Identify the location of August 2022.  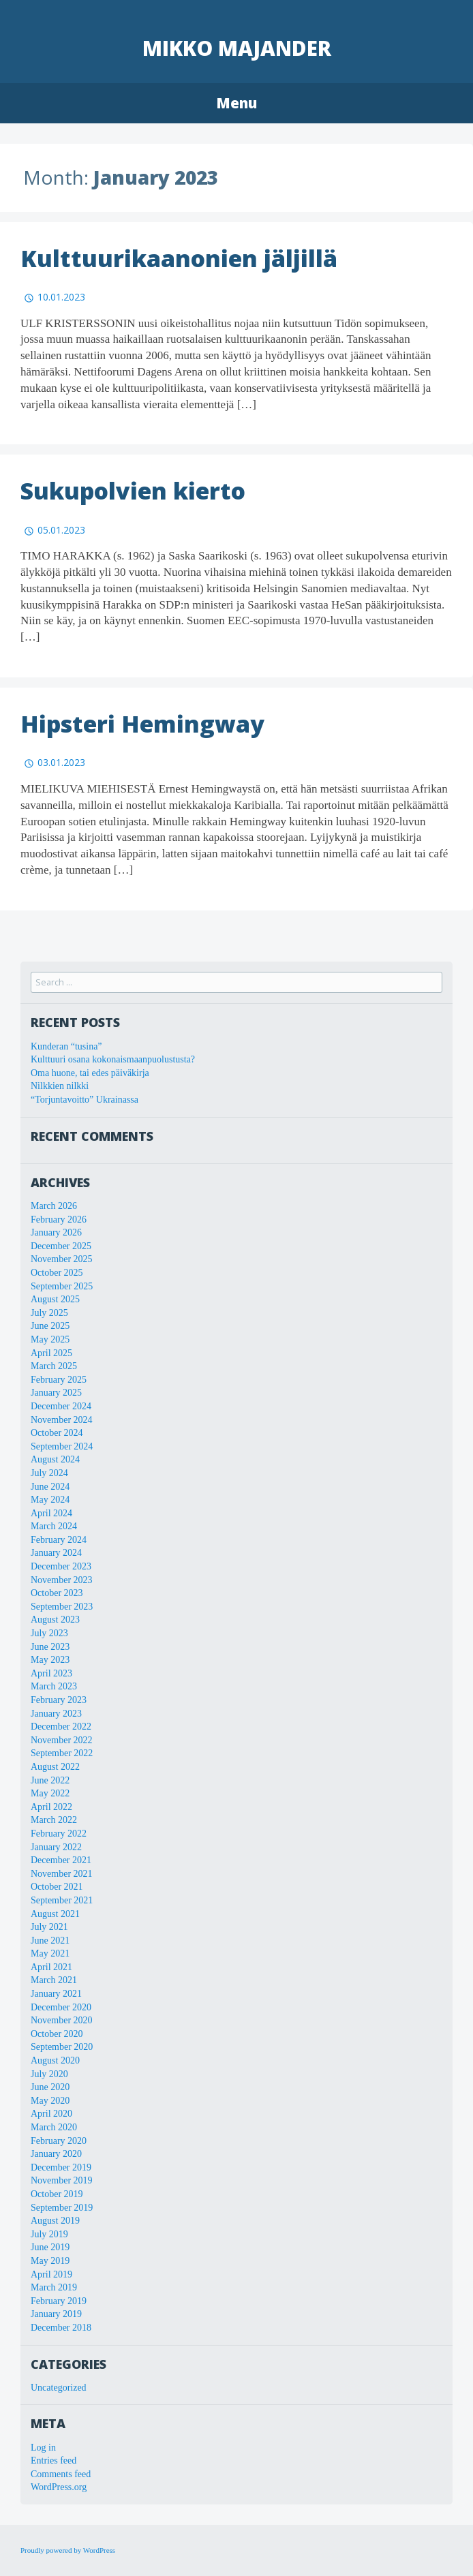
(55, 1767).